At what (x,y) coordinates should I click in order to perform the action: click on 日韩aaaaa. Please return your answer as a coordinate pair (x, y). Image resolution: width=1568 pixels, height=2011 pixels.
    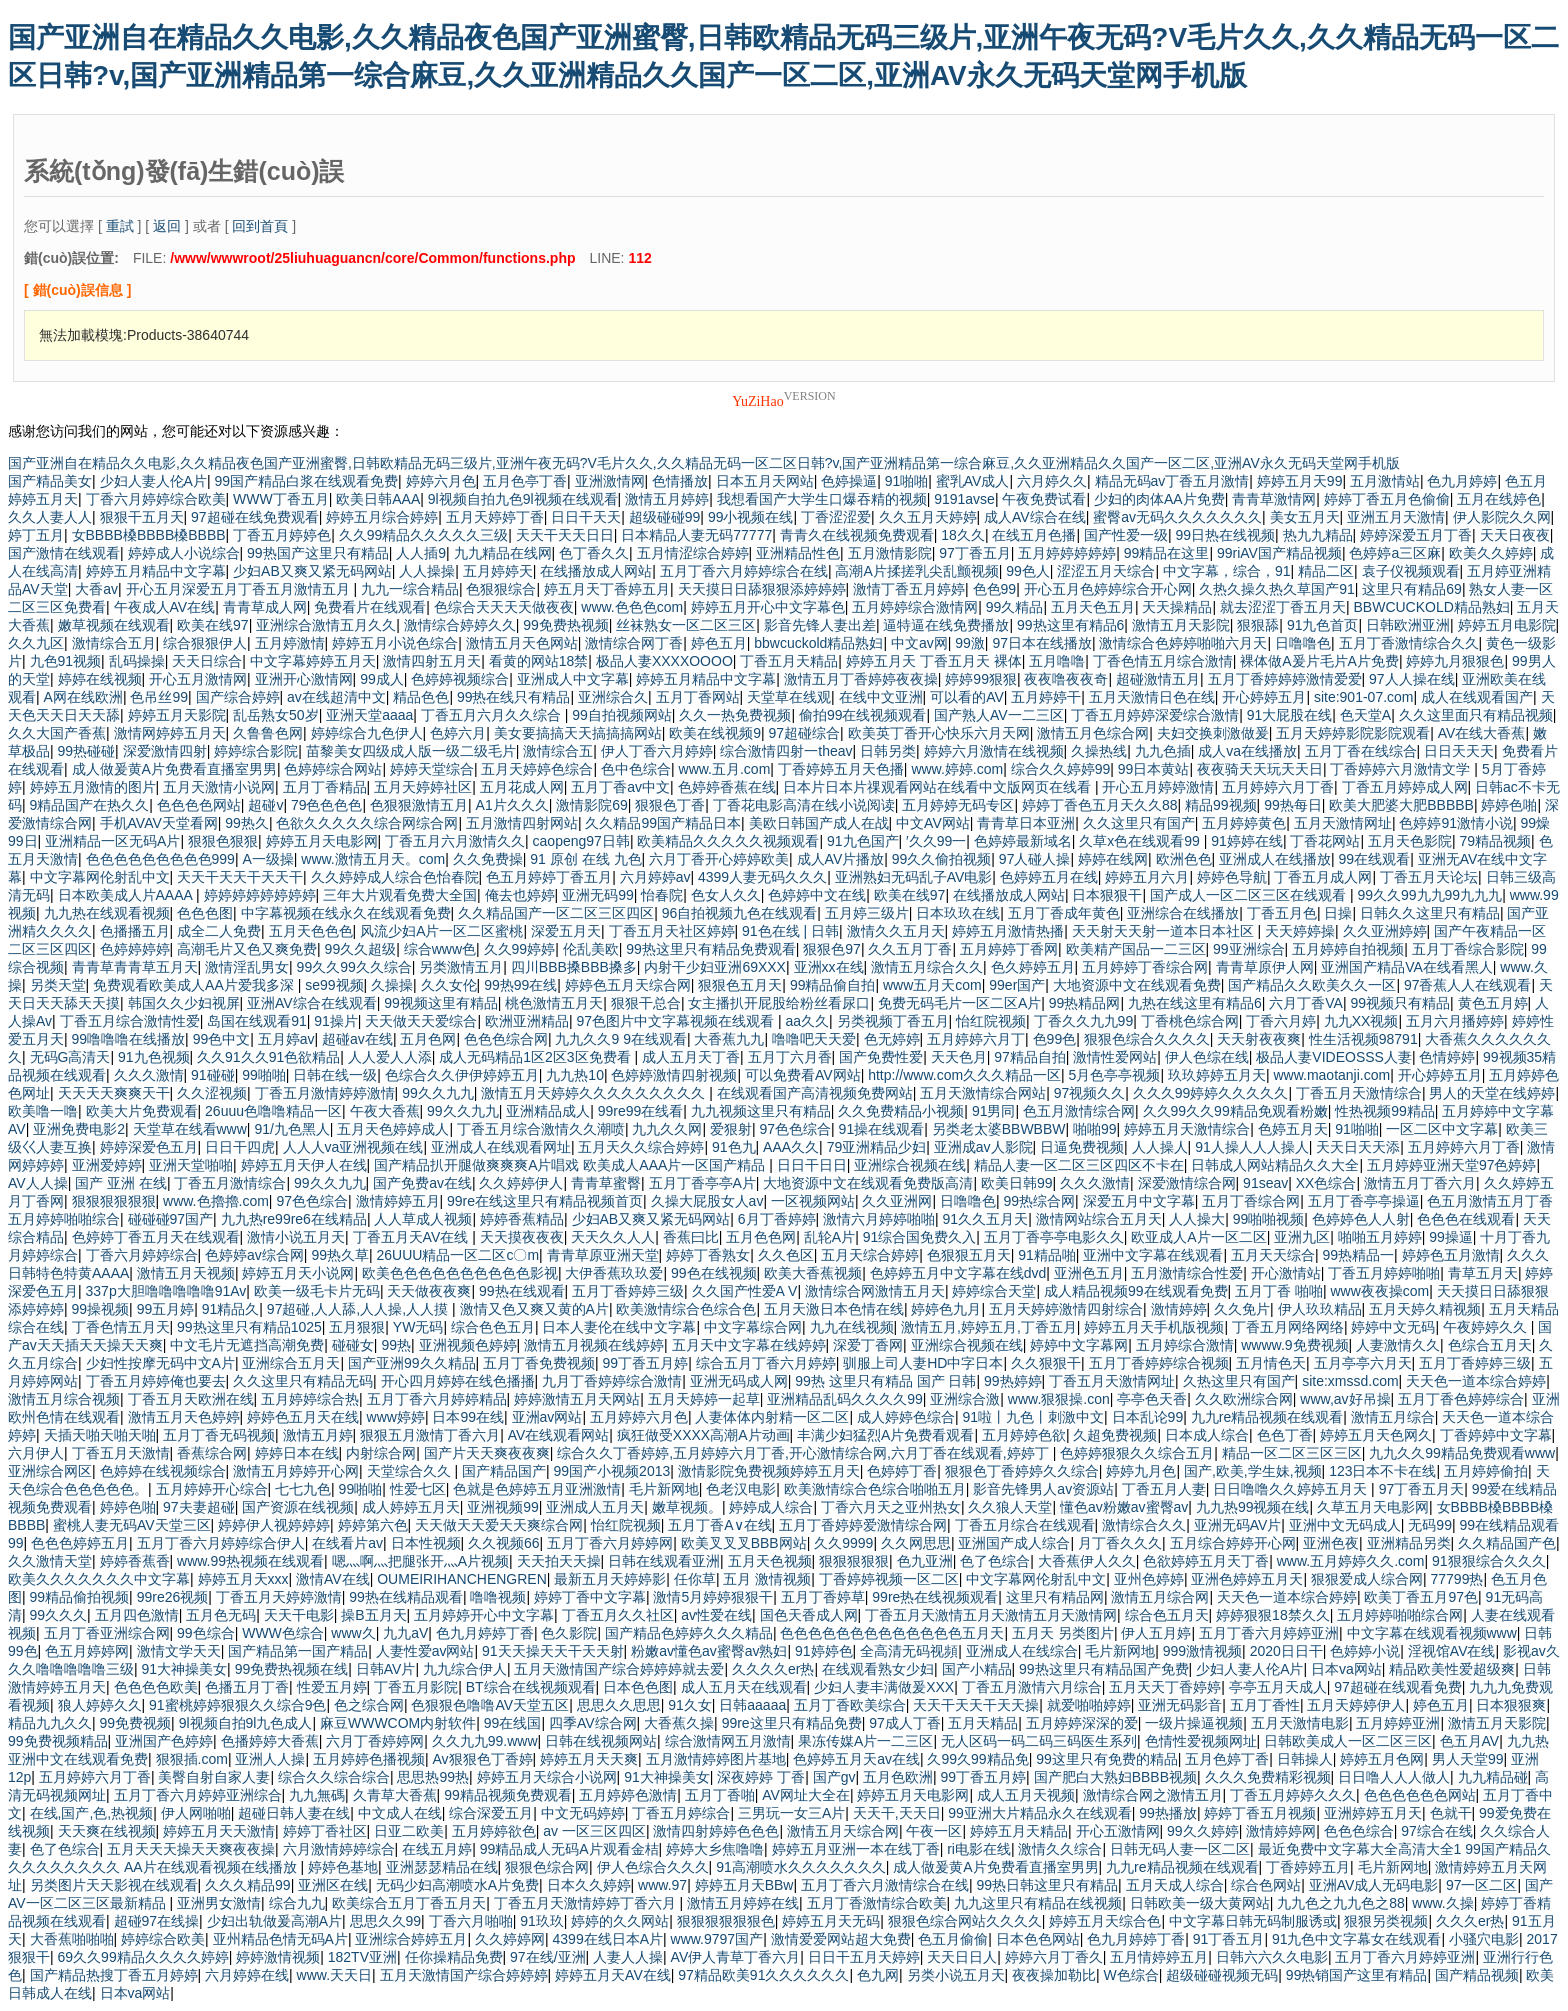
    Looking at the image, I should click on (752, 1705).